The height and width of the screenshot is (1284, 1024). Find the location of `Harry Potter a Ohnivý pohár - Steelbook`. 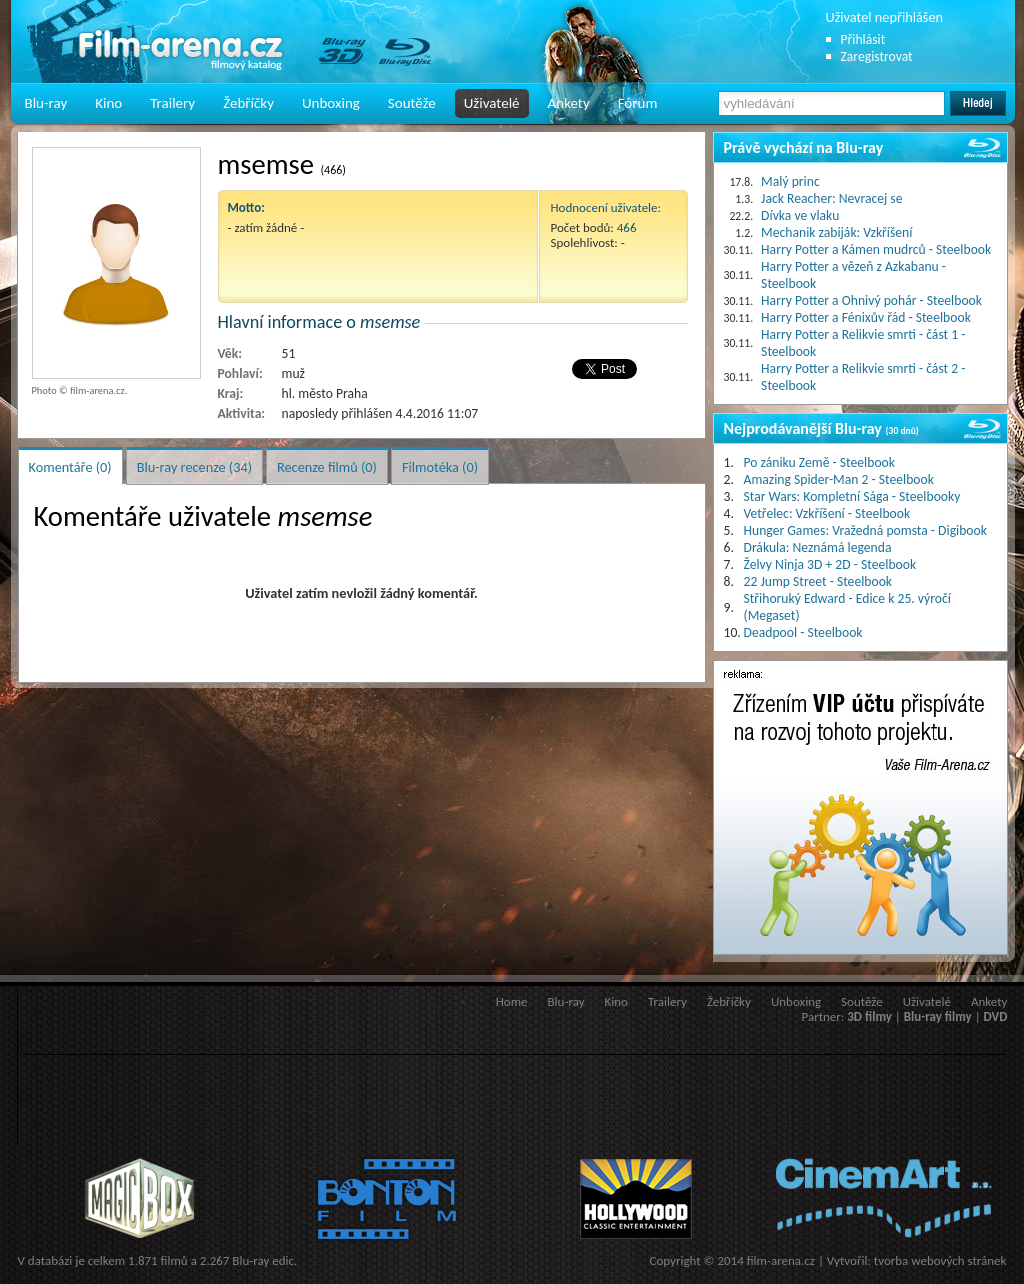

Harry Potter a Ohnivý pohár - Steelbook is located at coordinates (871, 300).